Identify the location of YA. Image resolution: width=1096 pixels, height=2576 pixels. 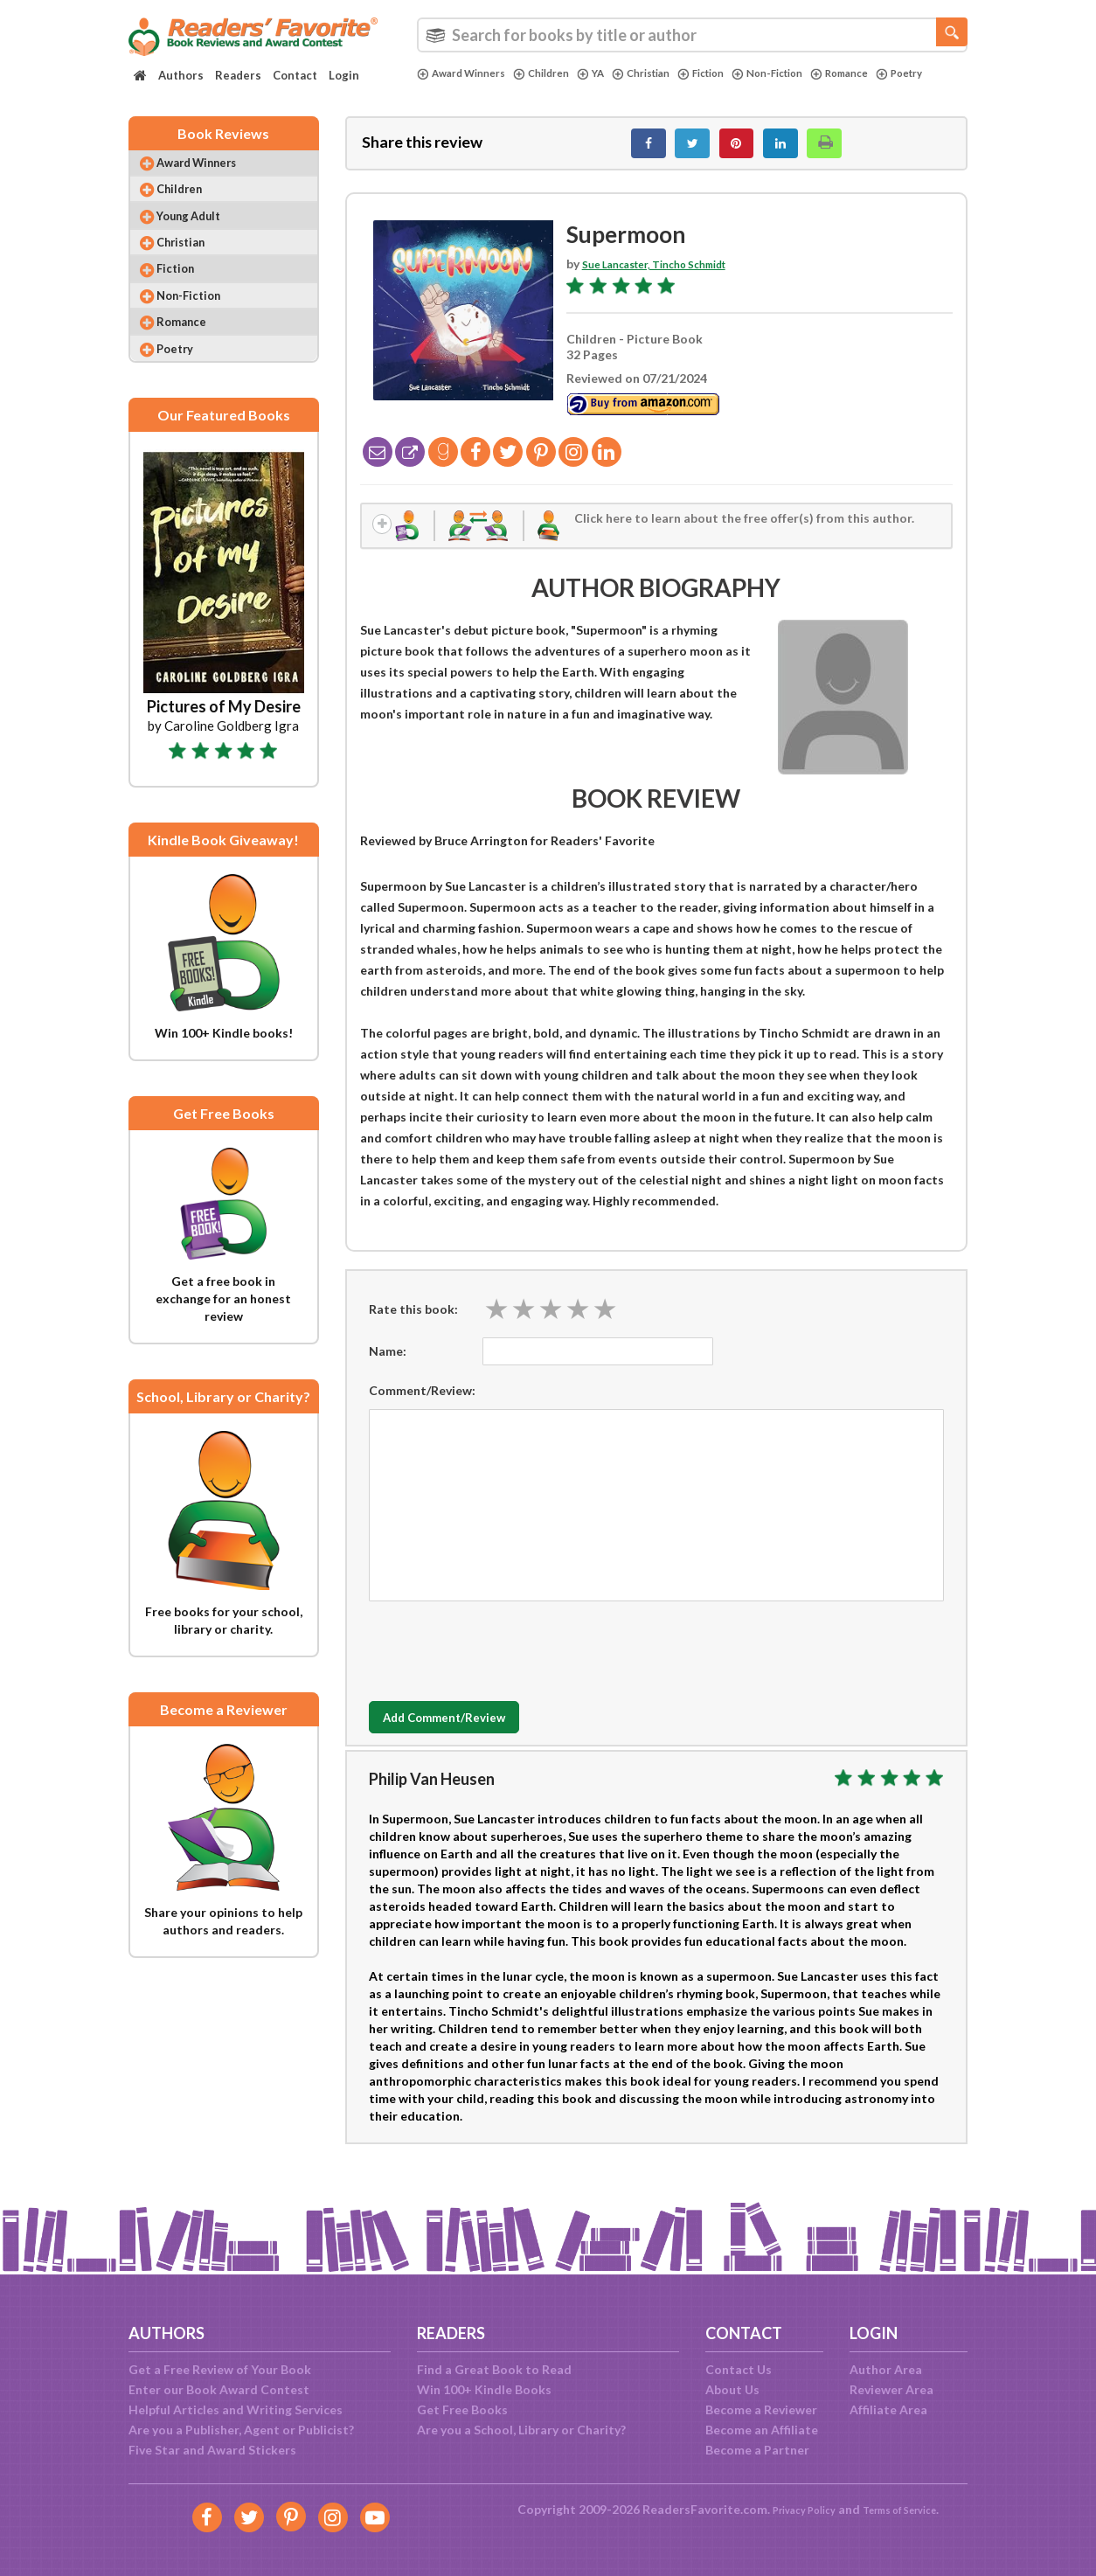
(610, 73).